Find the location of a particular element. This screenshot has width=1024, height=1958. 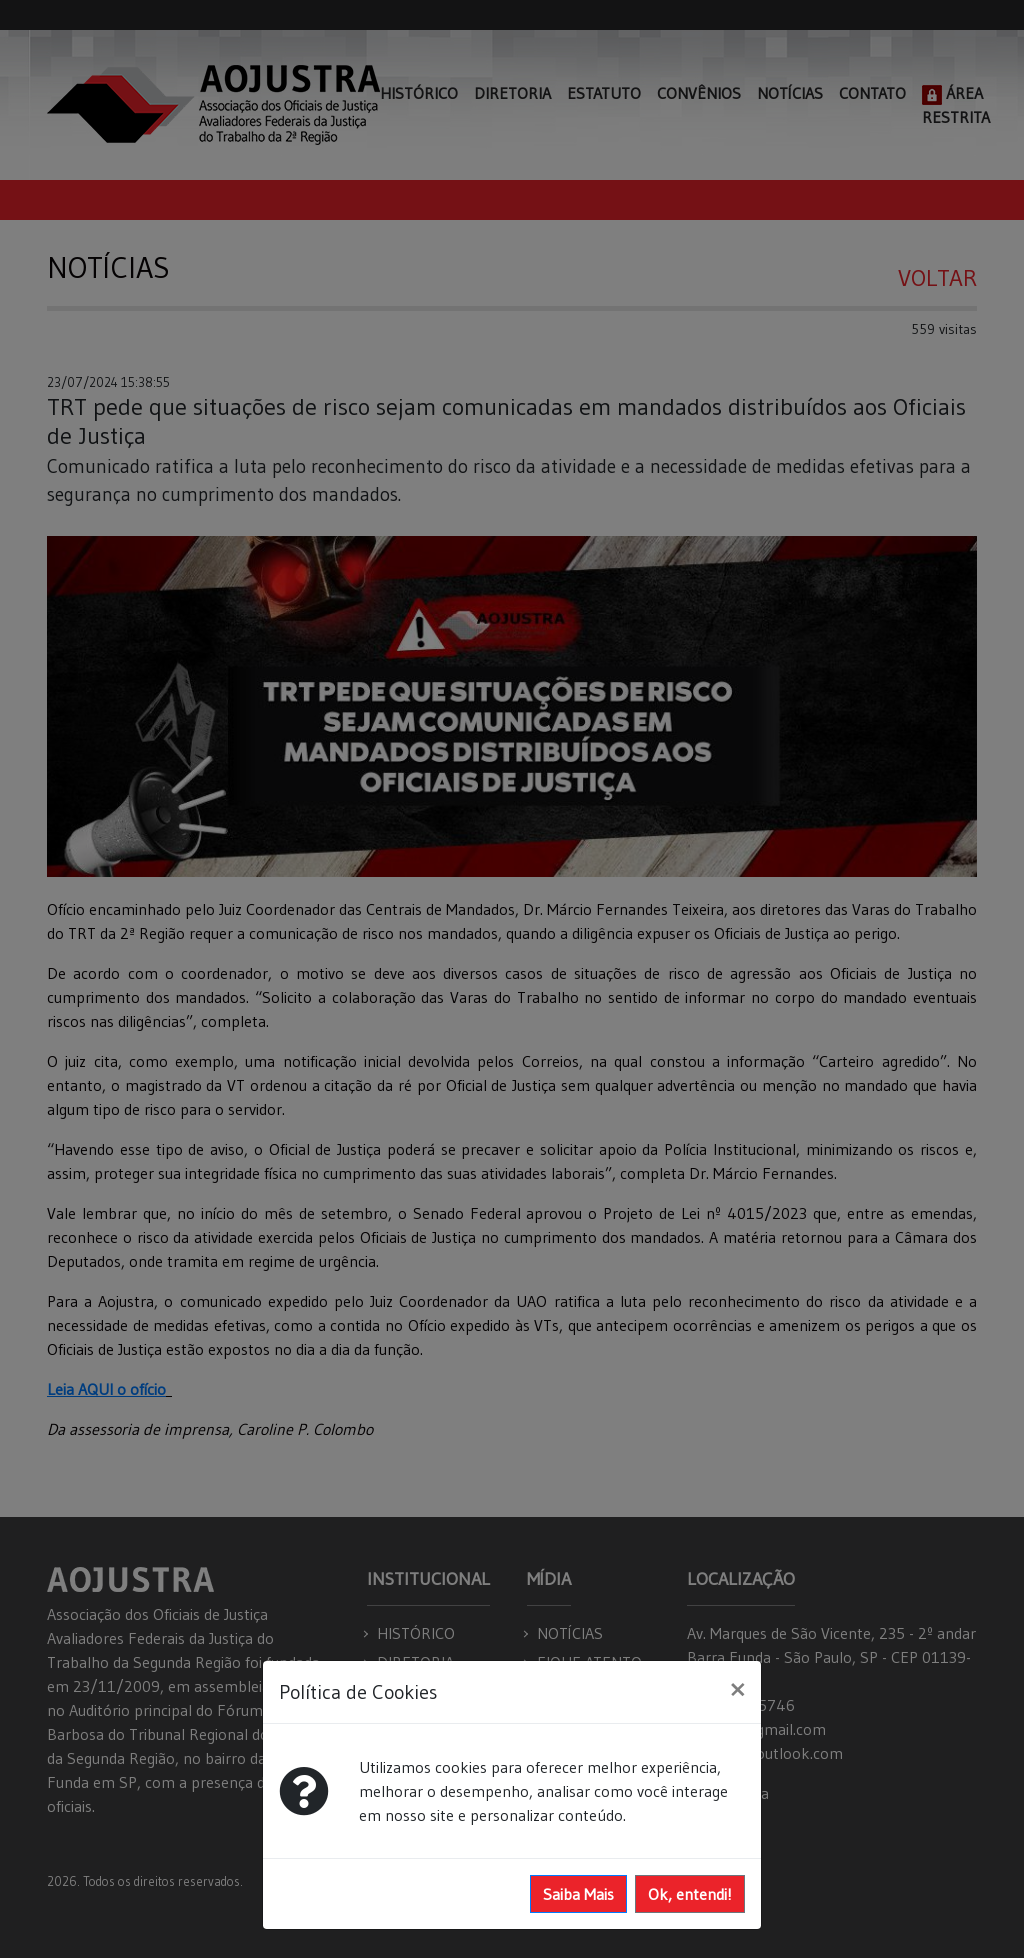

Ok, entendi! is located at coordinates (690, 1894).